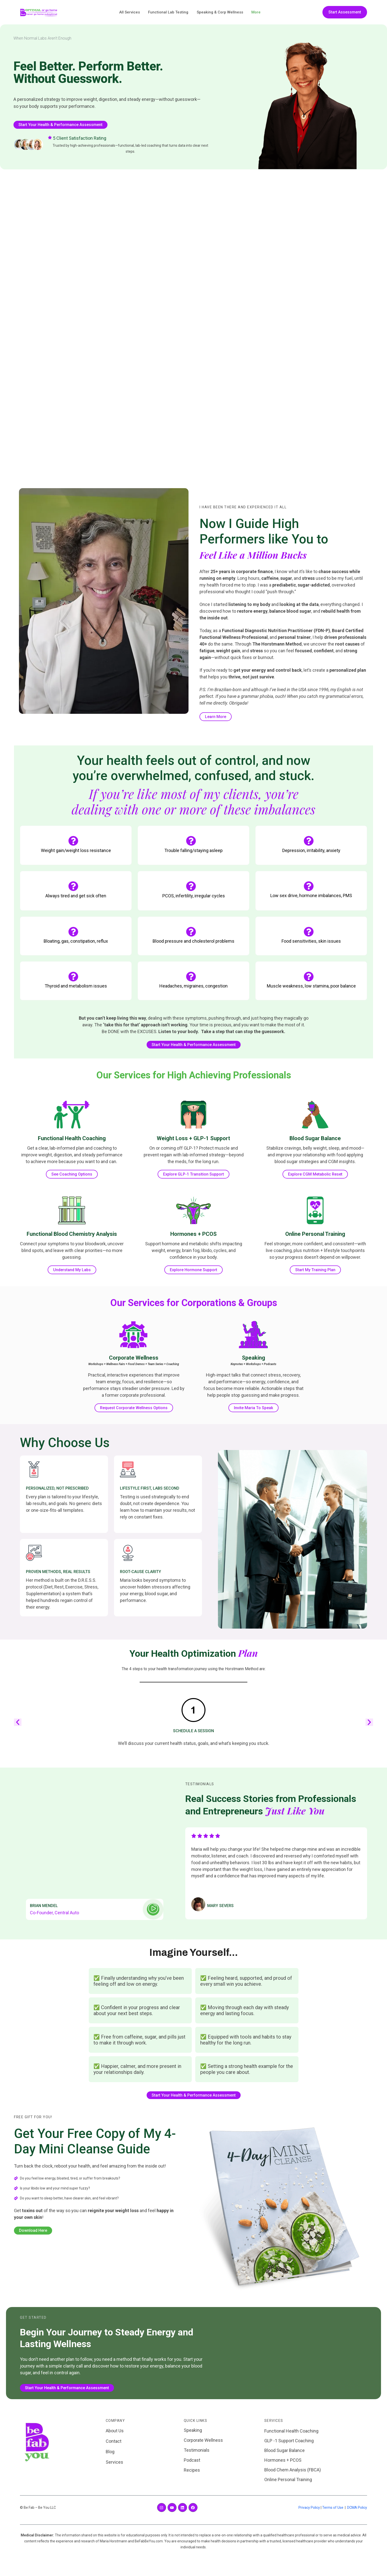  Describe the element at coordinates (309, 2520) in the screenshot. I see `Privacy Policy` at that location.